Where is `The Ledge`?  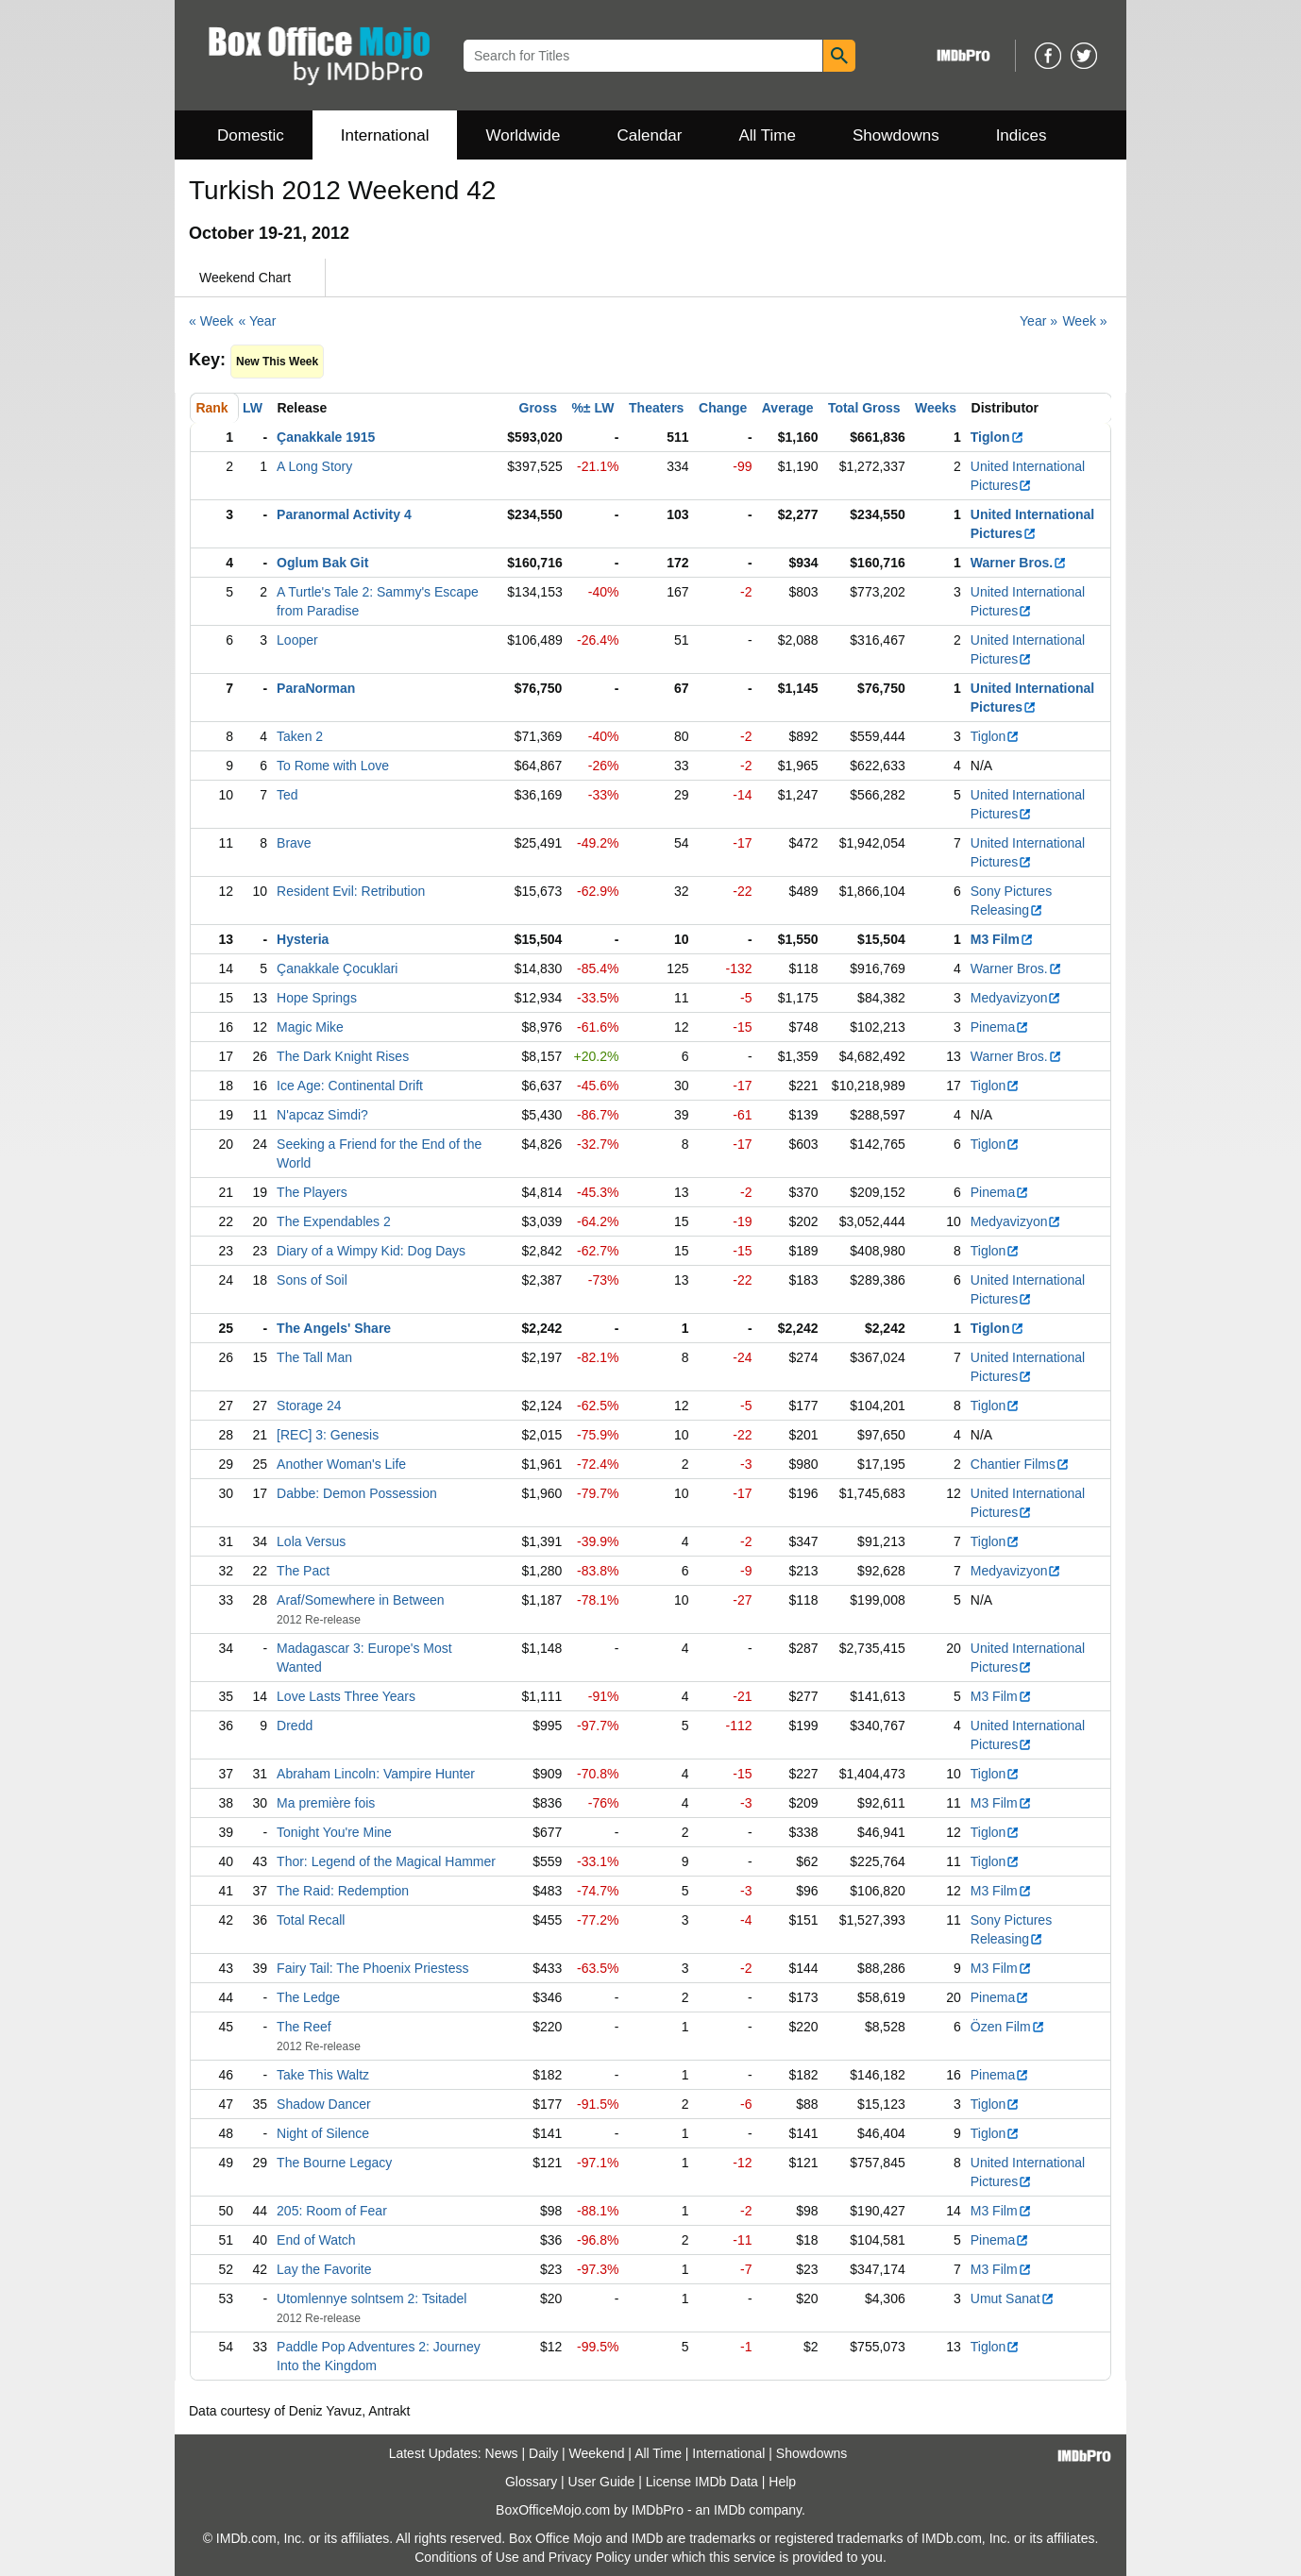
The Ledge is located at coordinates (308, 1997).